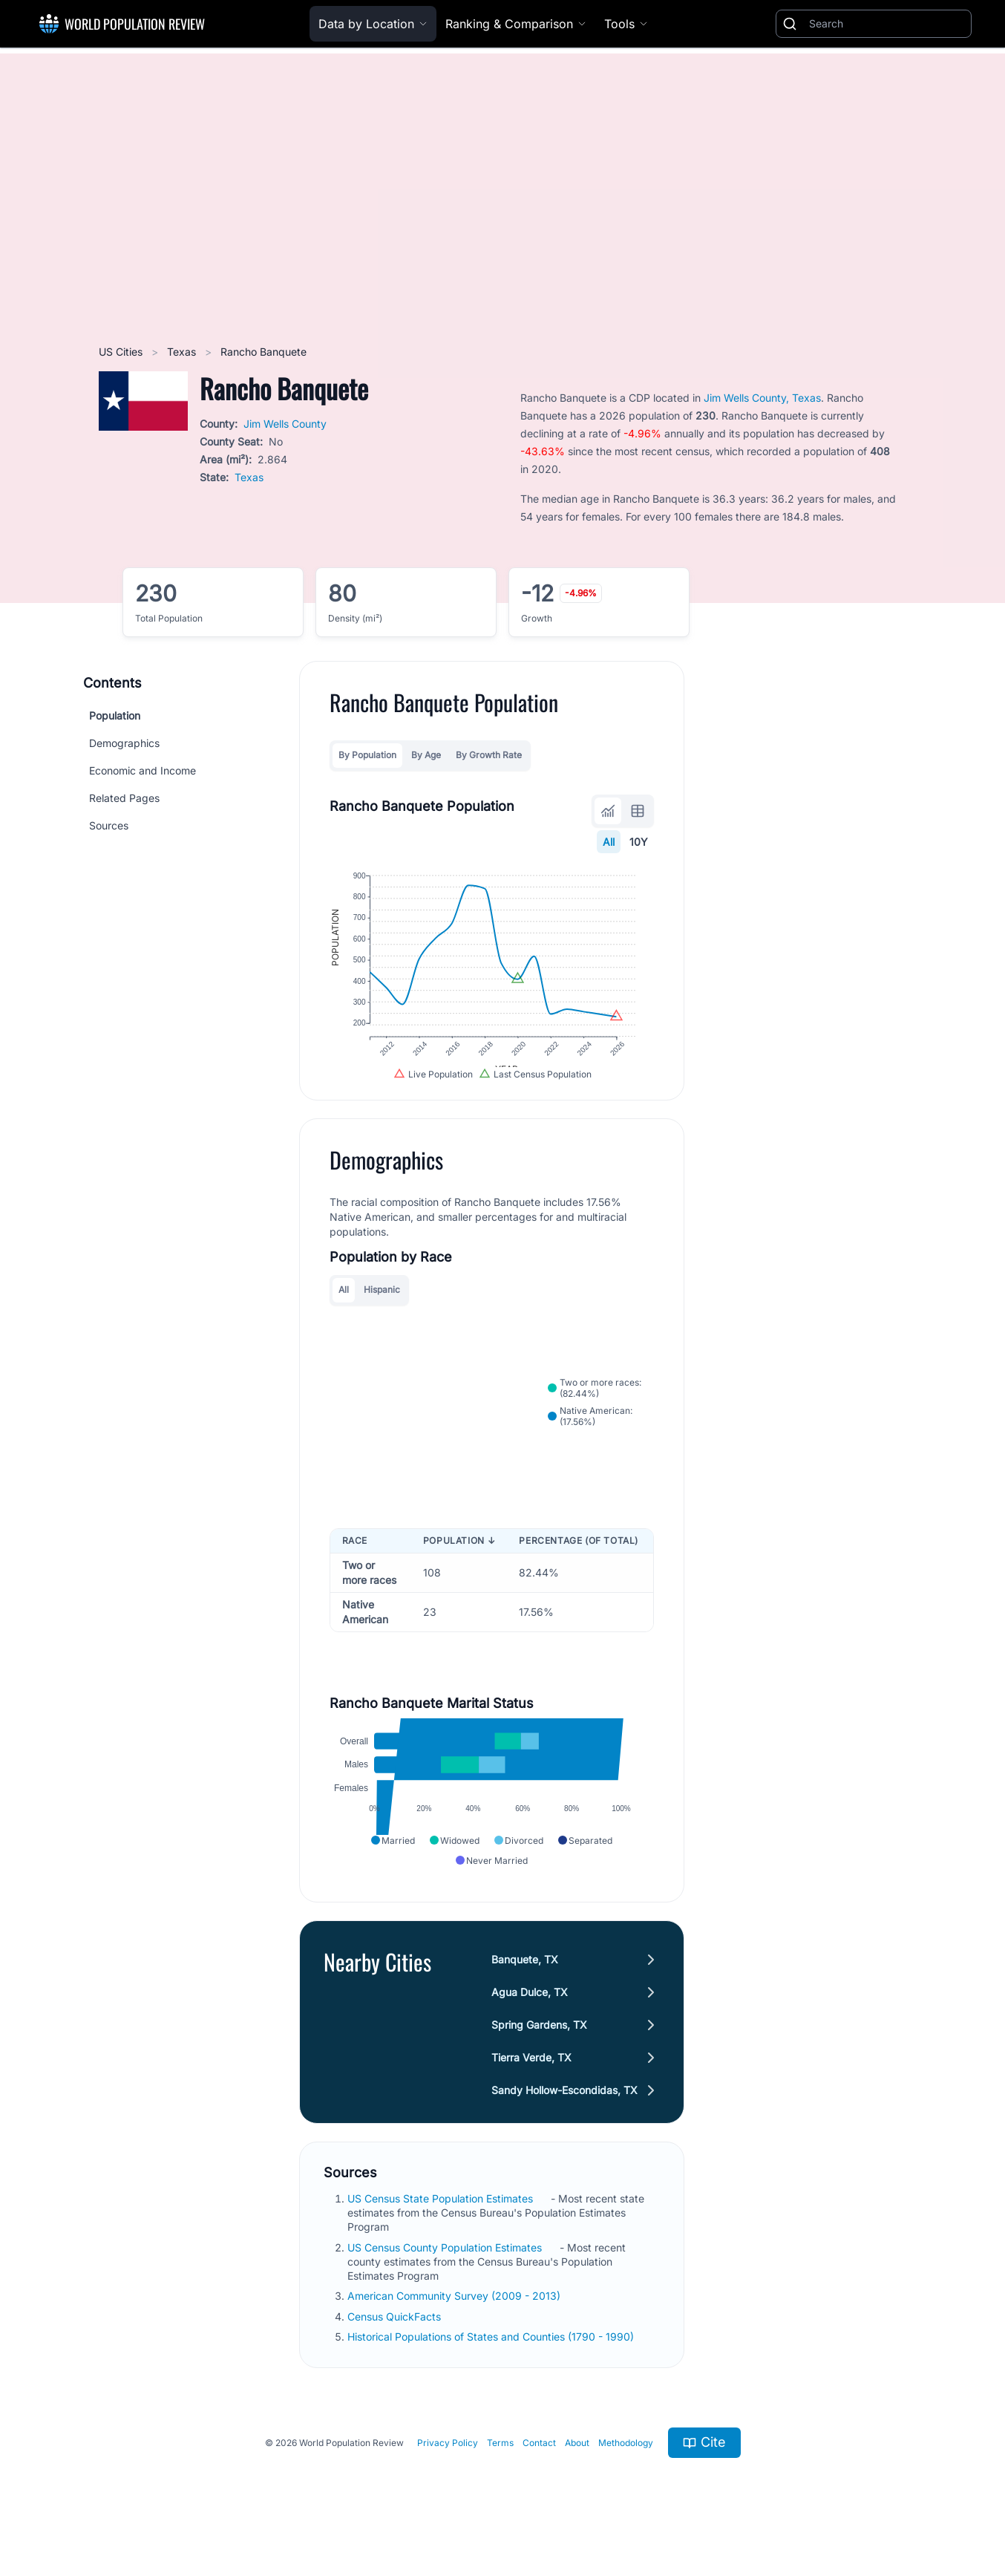  I want to click on Banquete, TX, so click(525, 1982).